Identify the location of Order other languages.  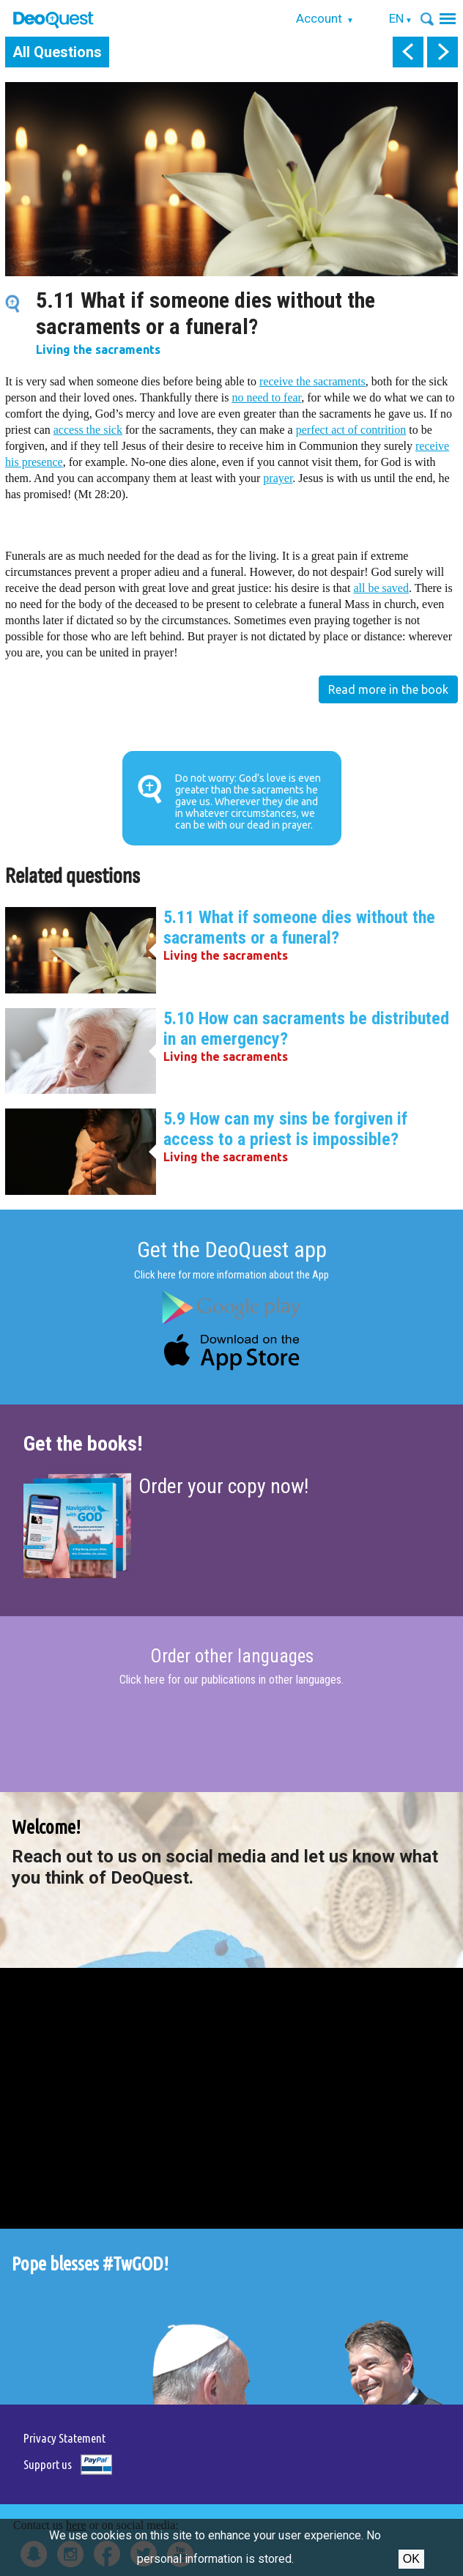
(232, 1656).